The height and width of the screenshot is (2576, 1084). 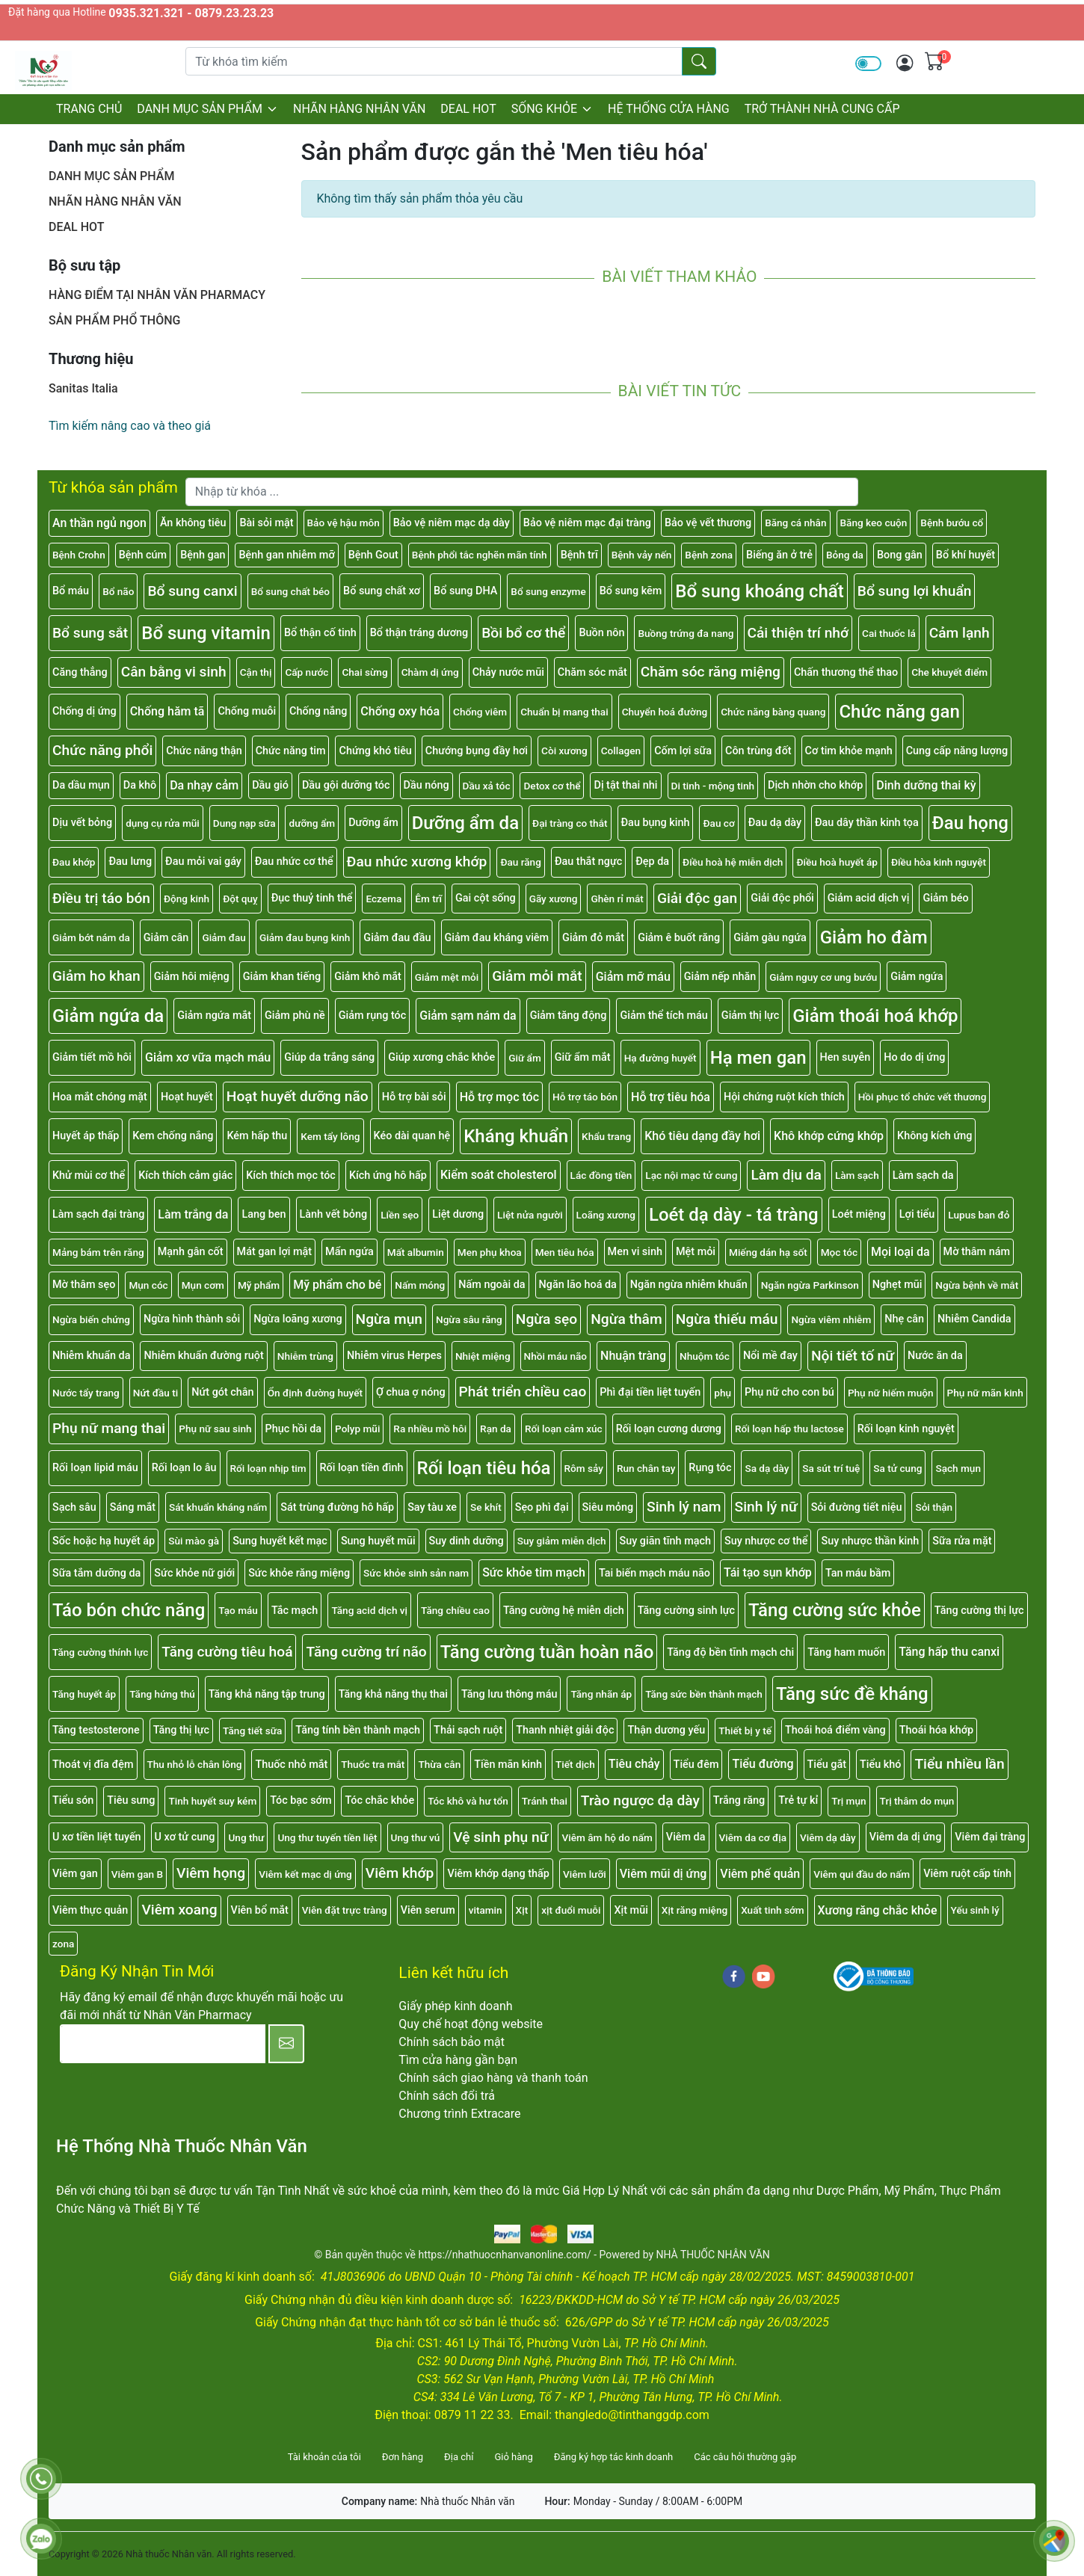 I want to click on U xơ tiền liệt tuyến, so click(x=96, y=1837).